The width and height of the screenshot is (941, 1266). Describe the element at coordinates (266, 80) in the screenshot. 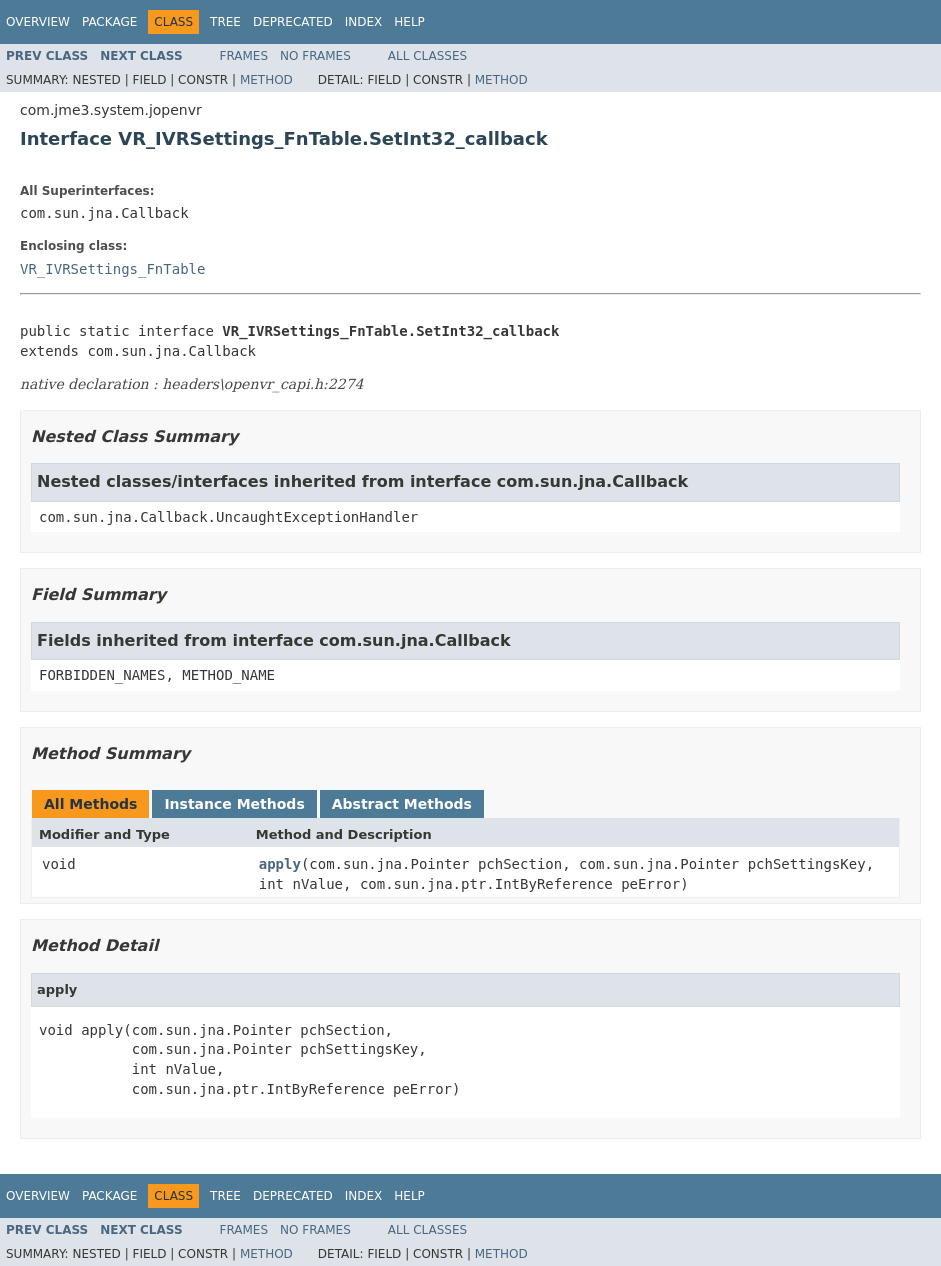

I see `Method` at that location.